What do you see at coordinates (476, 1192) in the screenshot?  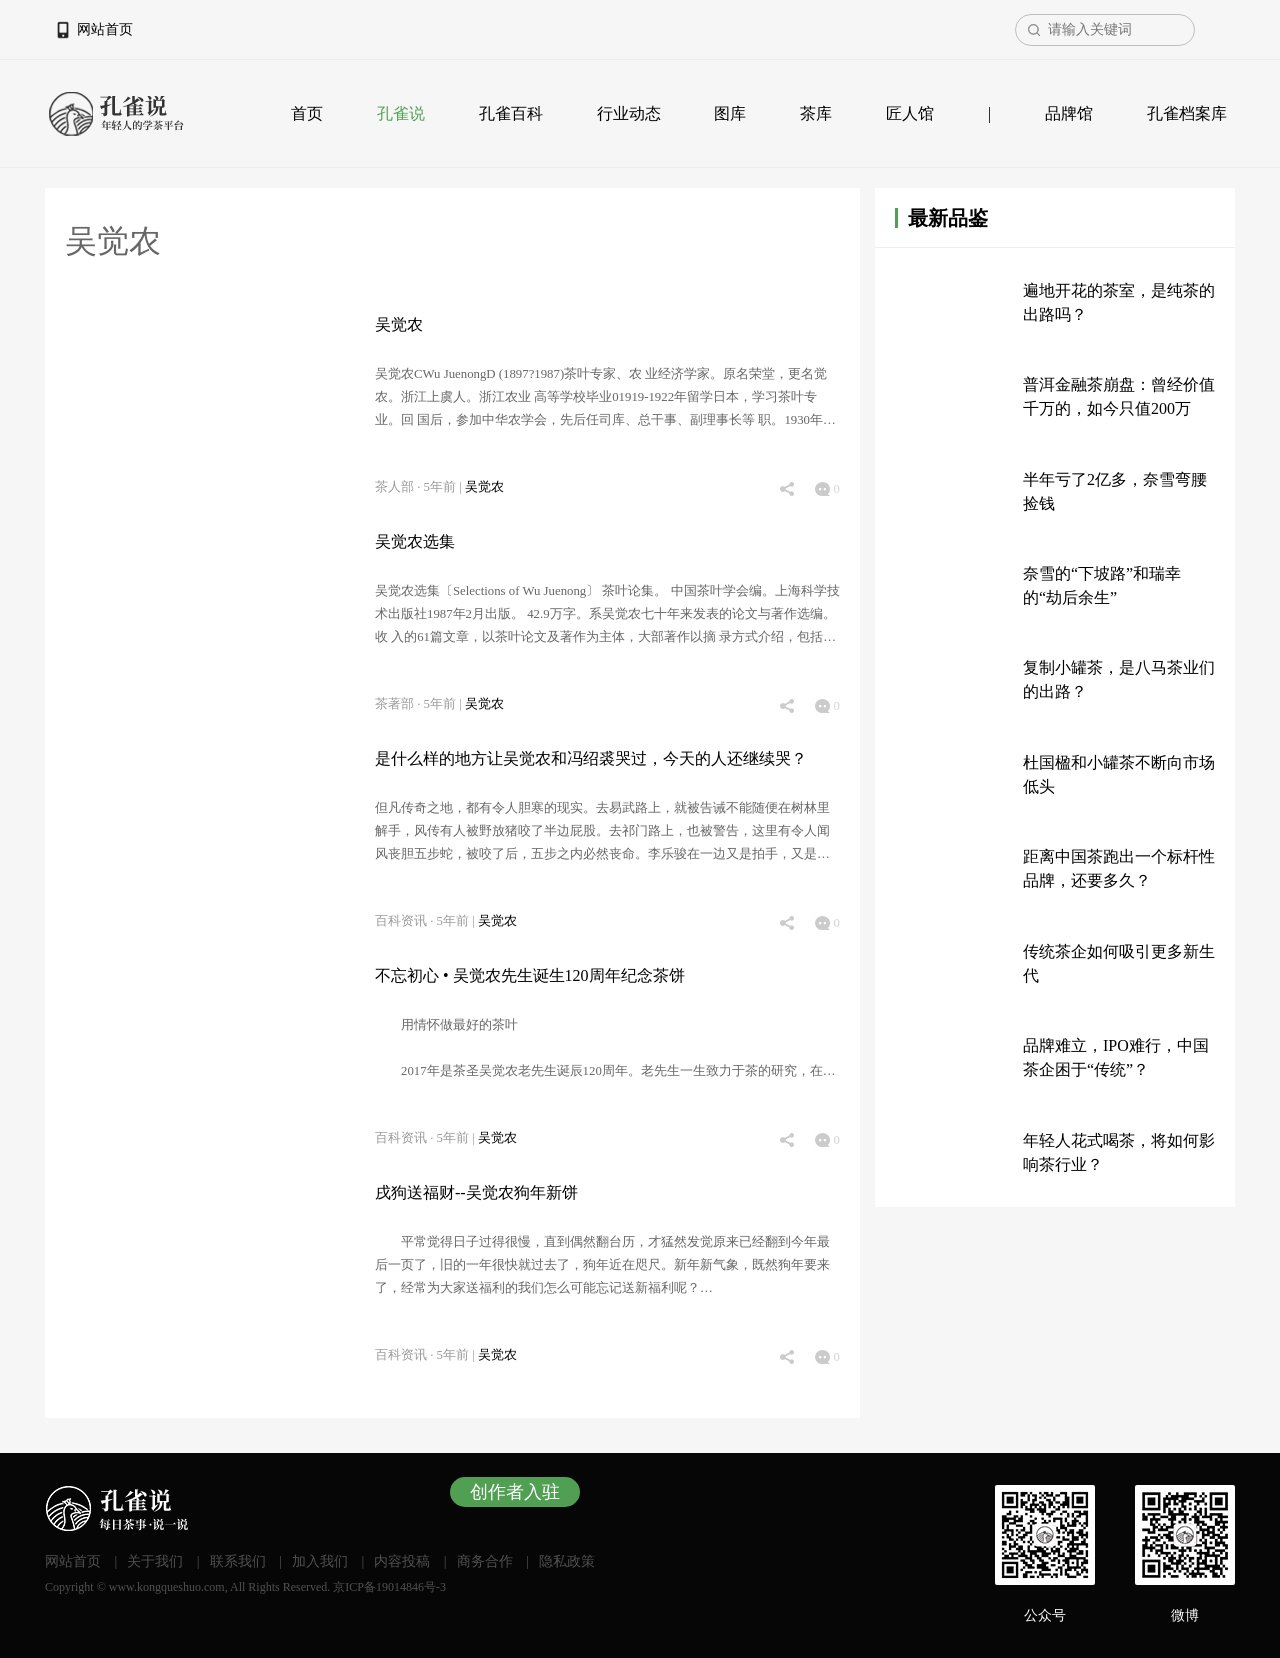 I see `戌狗送福财--吴觉农狗年新饼` at bounding box center [476, 1192].